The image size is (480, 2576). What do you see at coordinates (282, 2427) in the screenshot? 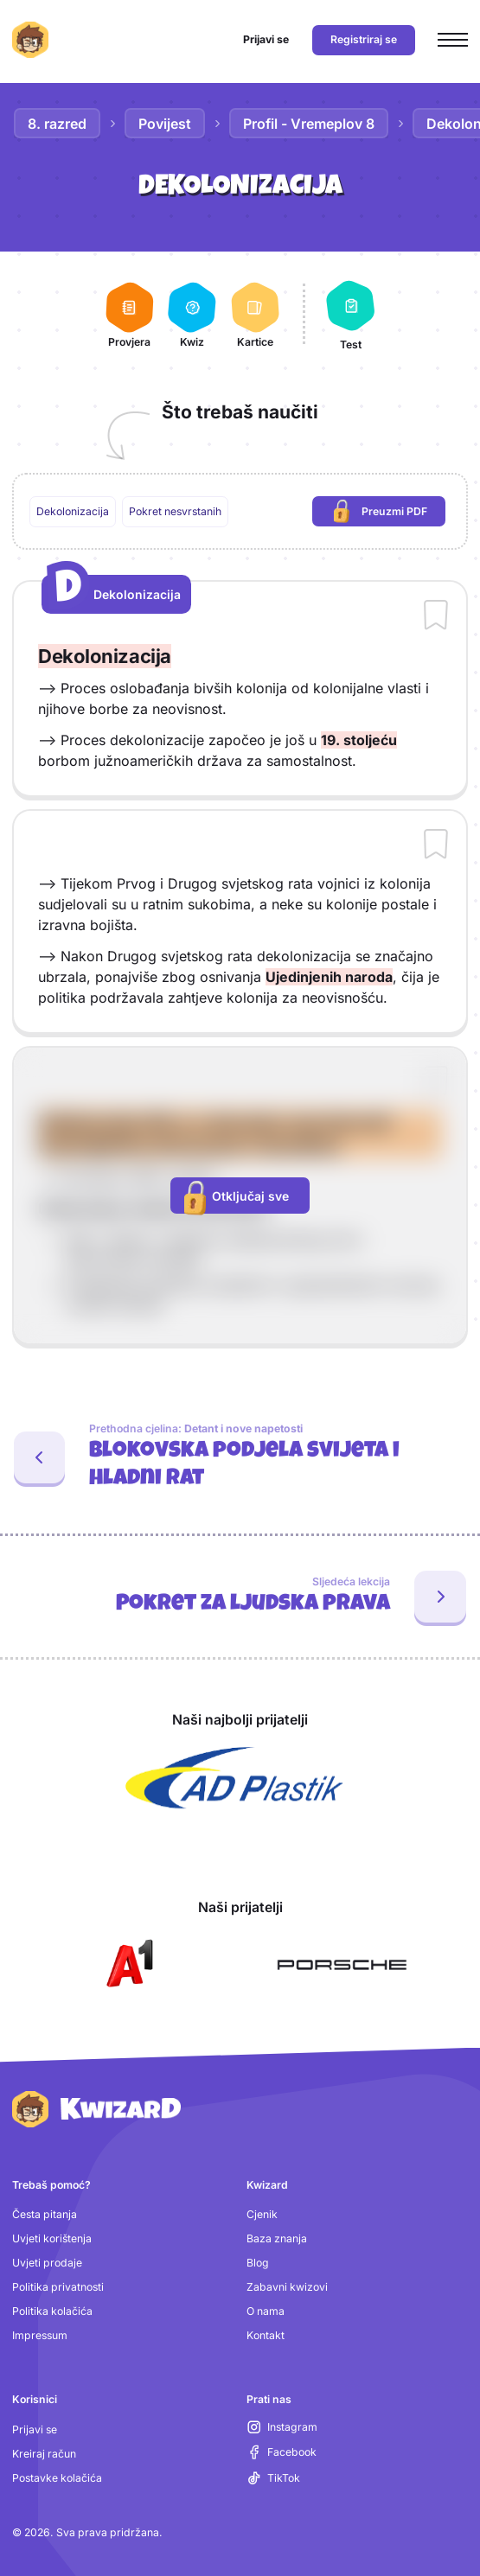
I see `[Instagram (otvara se u novoj kartici)]` at bounding box center [282, 2427].